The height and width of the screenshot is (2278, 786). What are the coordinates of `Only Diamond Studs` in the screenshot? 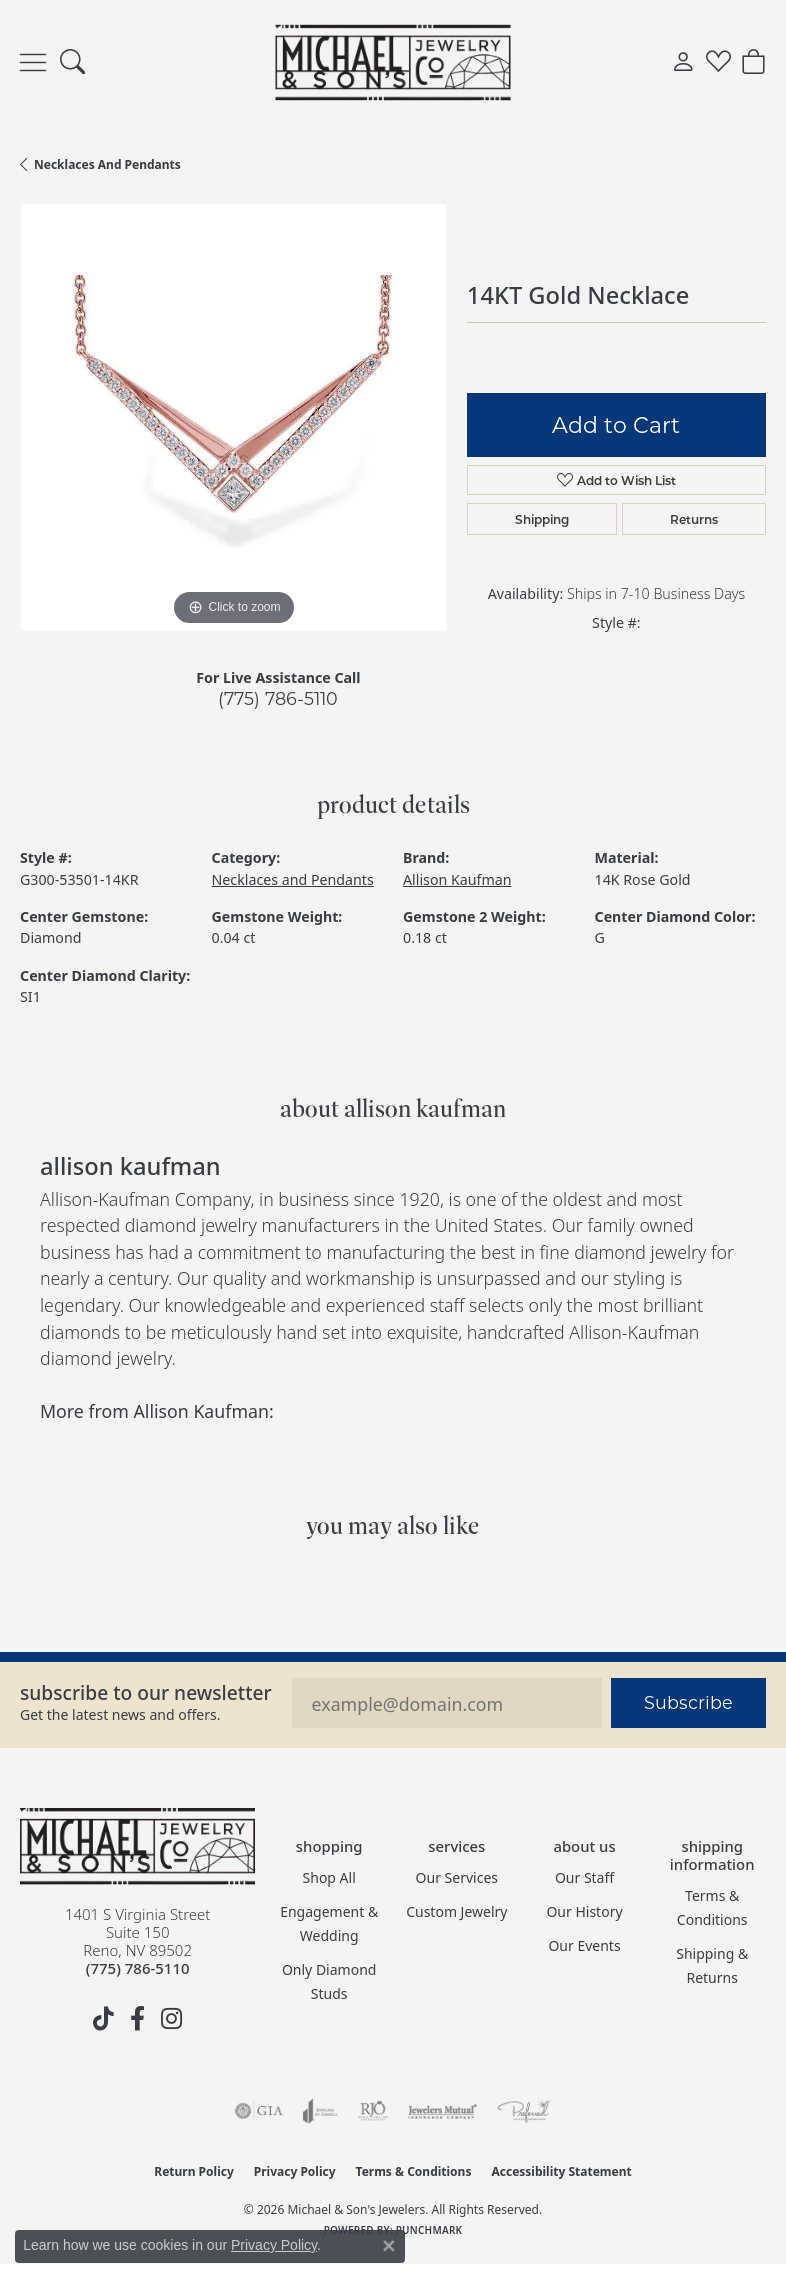 It's located at (329, 1981).